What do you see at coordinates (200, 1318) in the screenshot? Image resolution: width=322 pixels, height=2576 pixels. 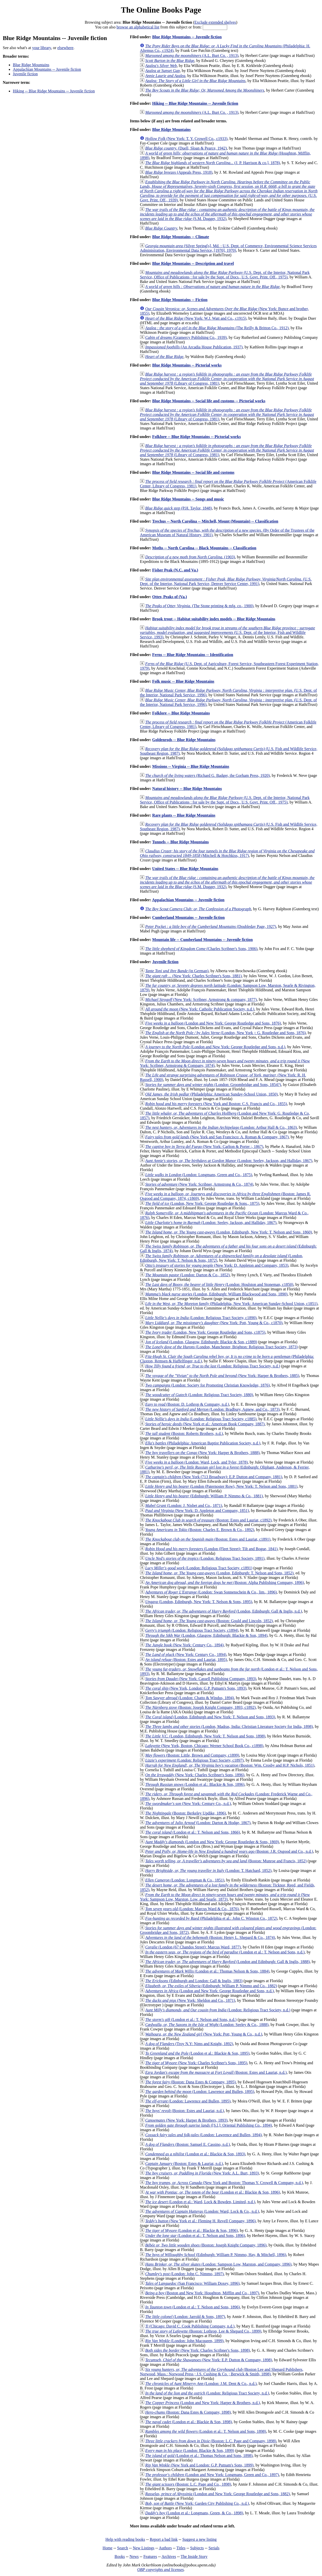 I see `(London: Religious Tract Society, c1890)` at bounding box center [200, 1318].